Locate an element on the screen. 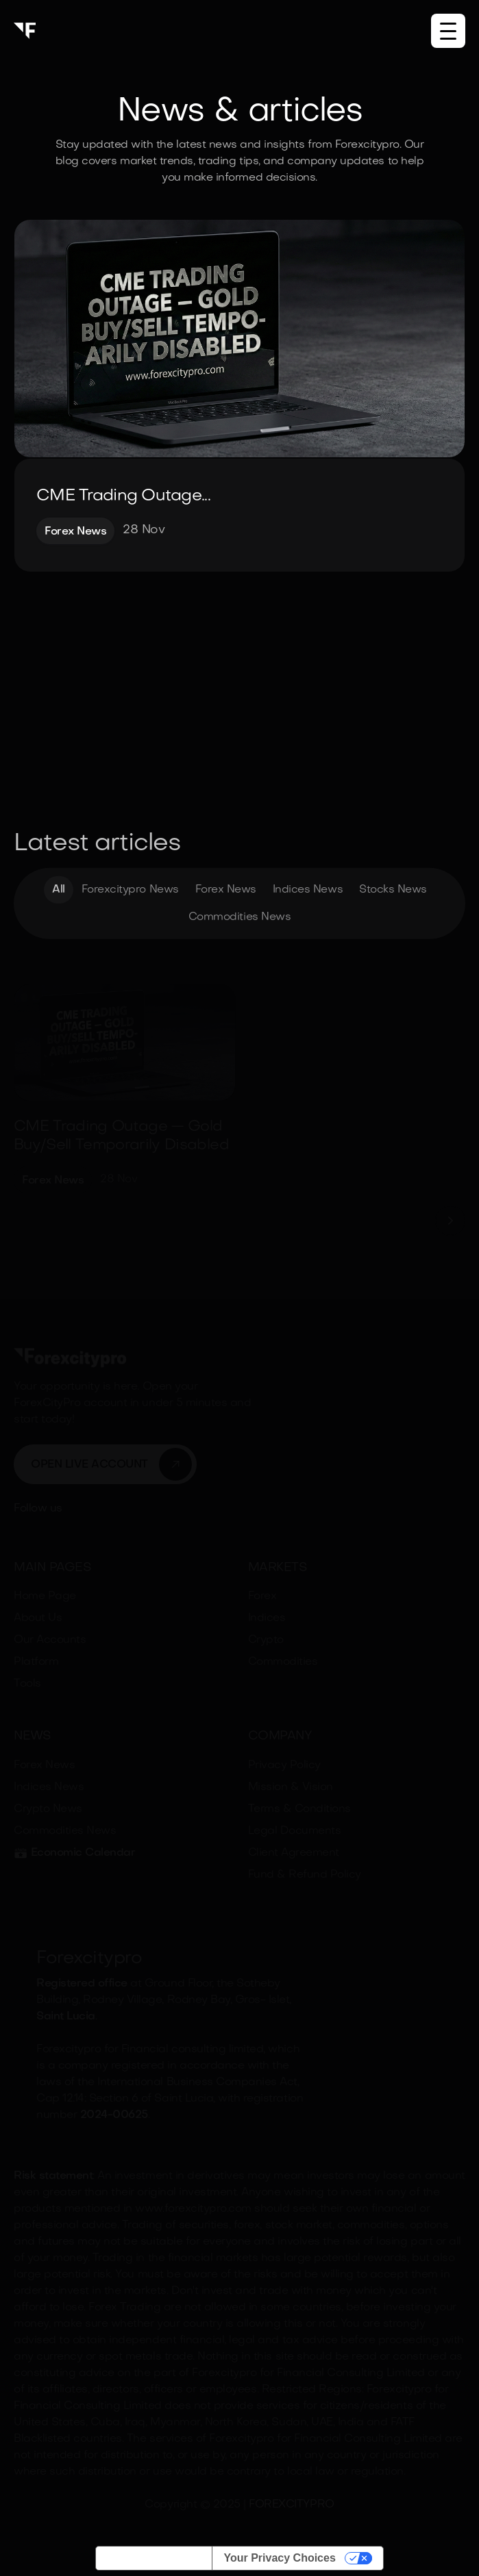 The height and width of the screenshot is (2576, 479). Notice at collection is located at coordinates (154, 2558).